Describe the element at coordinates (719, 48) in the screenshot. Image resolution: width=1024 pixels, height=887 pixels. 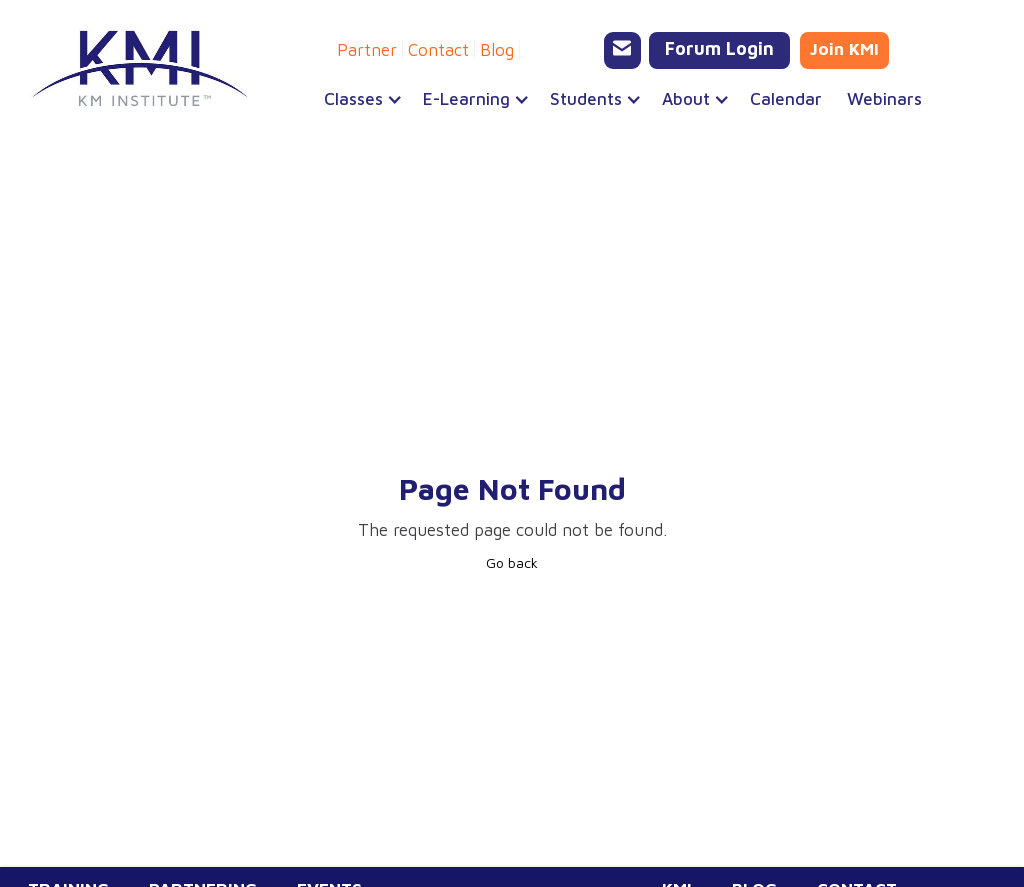
I see `Forum Login` at that location.